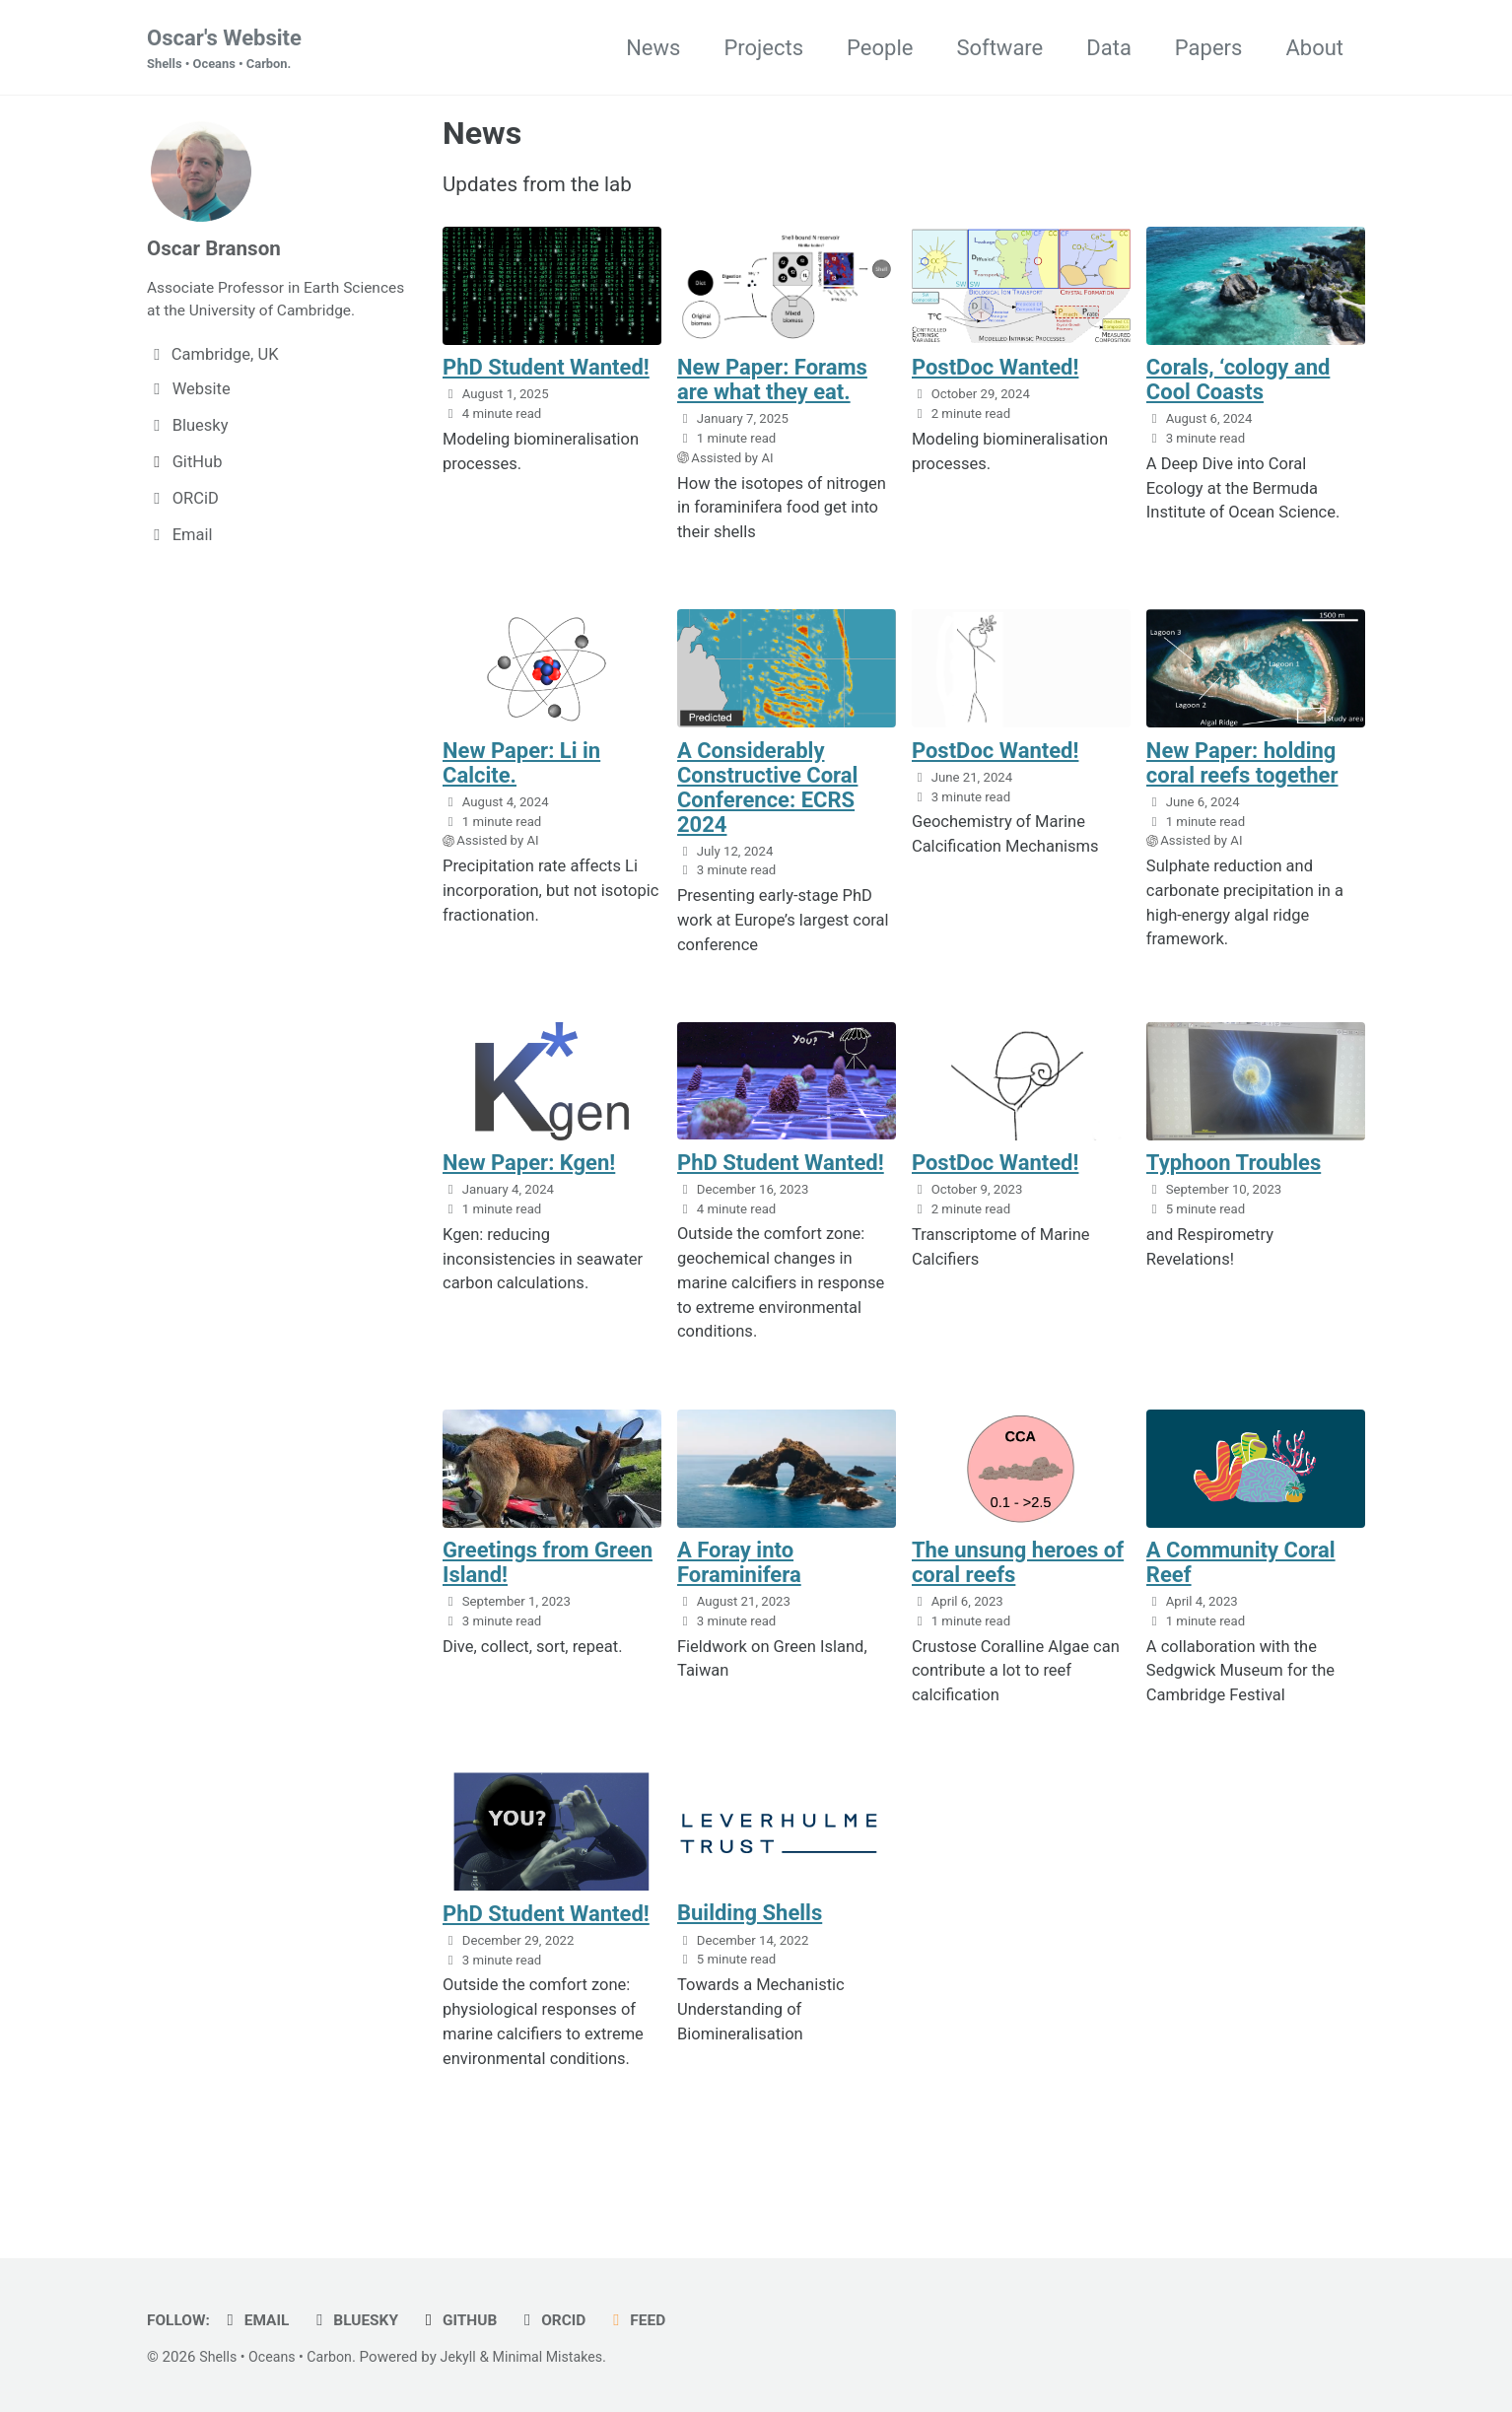 This screenshot has height=2412, width=1512. I want to click on GitHub, so click(472, 2319).